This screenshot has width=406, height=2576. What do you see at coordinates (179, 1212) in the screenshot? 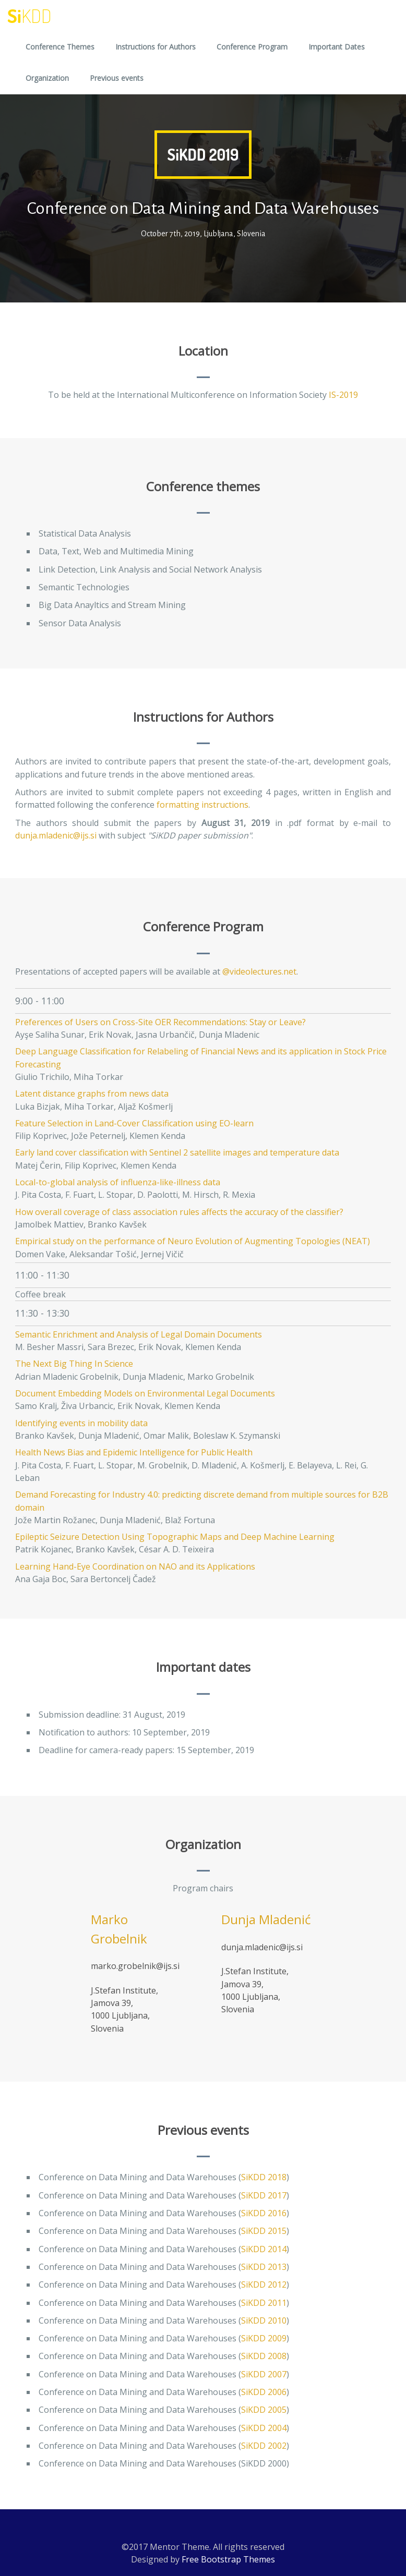
I see `How overall coverage of class association rules affects the accuracy of the classifier?` at bounding box center [179, 1212].